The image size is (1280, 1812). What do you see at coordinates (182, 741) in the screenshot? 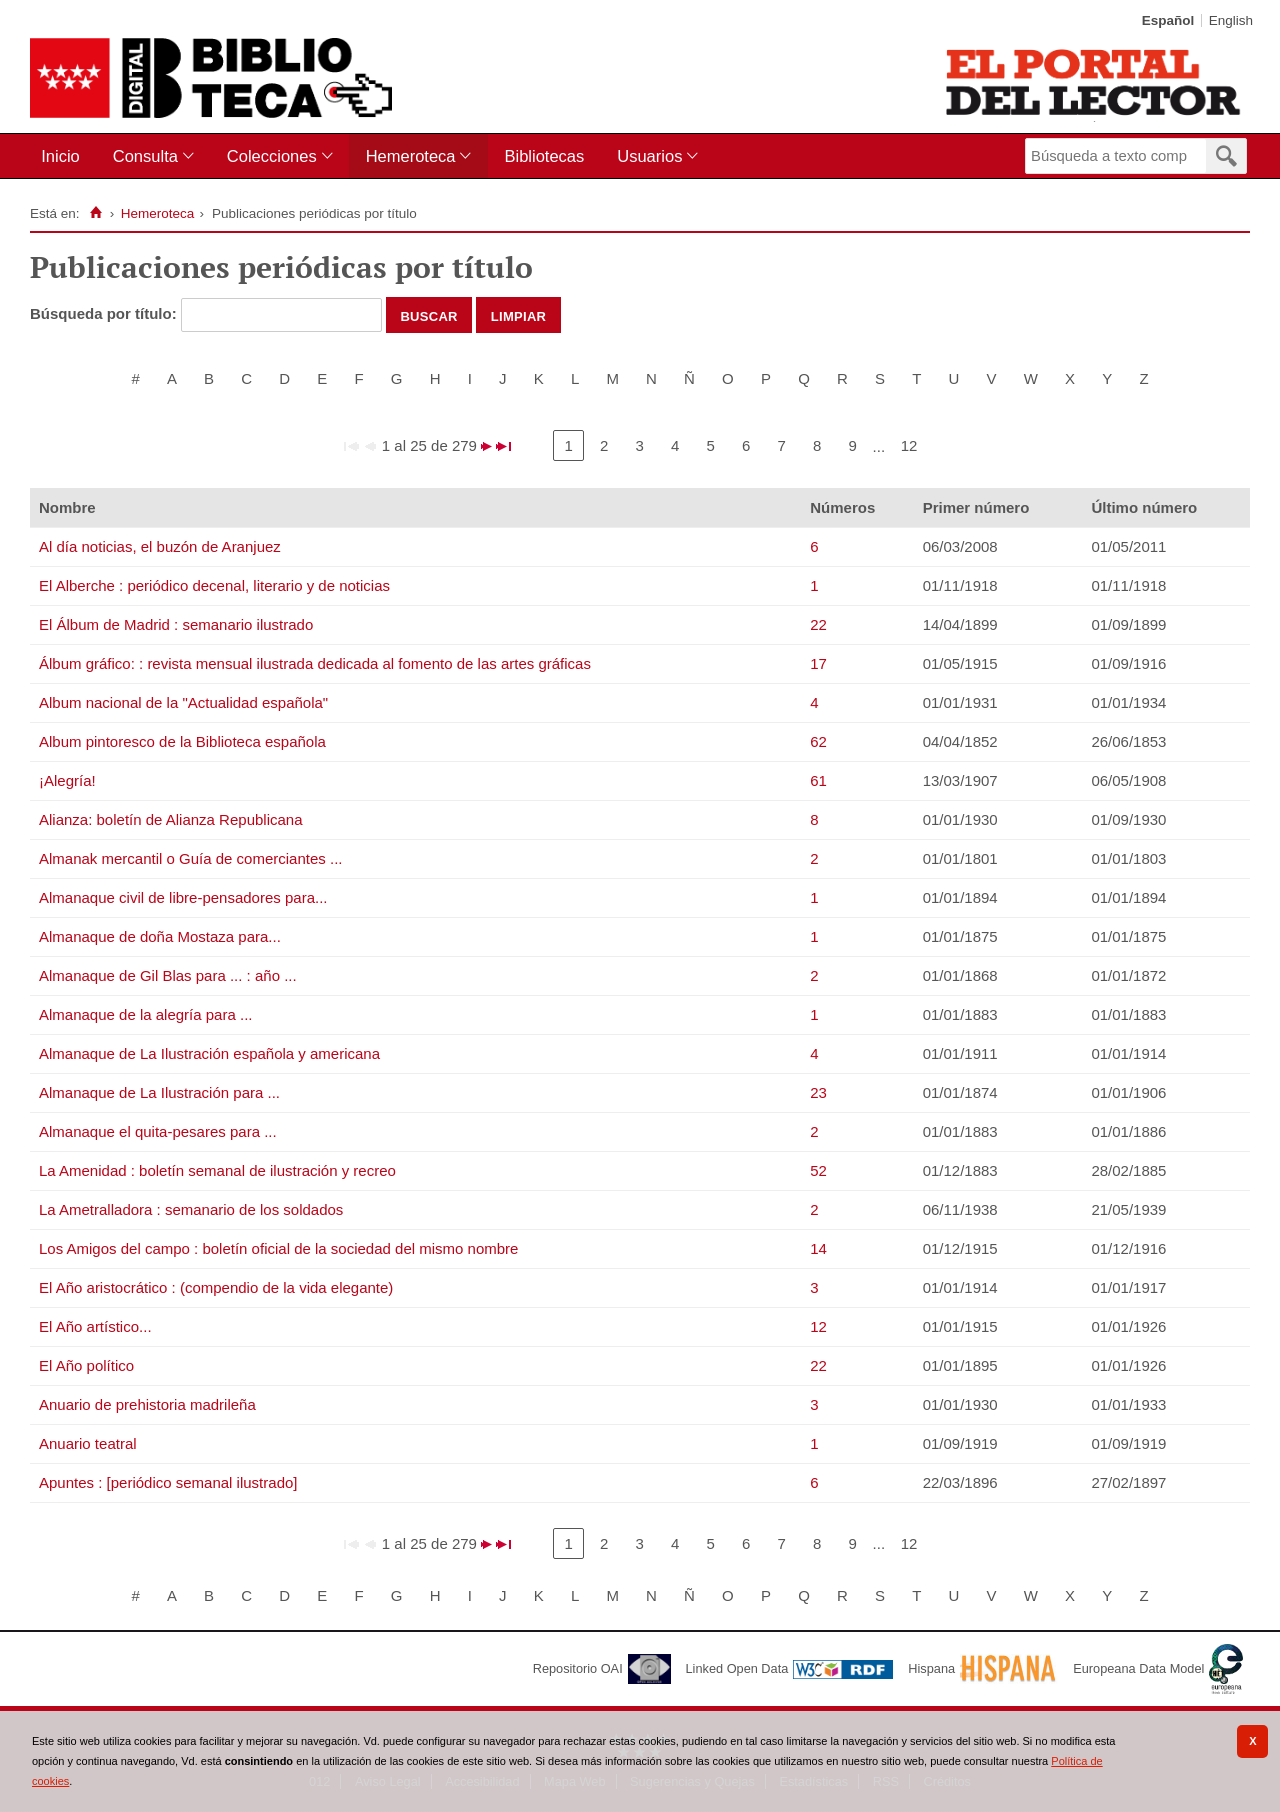
I see `Album pintoresco de la Biblioteca española` at bounding box center [182, 741].